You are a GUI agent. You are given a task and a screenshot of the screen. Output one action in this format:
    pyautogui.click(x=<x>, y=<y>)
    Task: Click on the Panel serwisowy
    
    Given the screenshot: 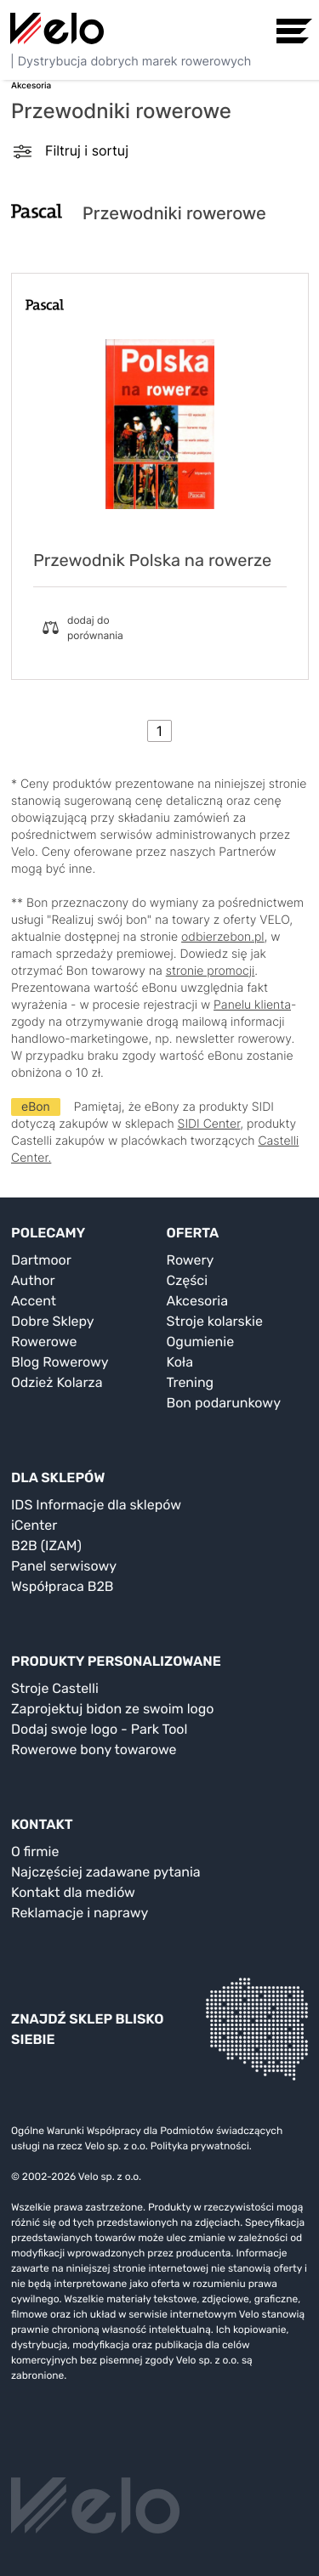 What is the action you would take?
    pyautogui.click(x=64, y=1566)
    